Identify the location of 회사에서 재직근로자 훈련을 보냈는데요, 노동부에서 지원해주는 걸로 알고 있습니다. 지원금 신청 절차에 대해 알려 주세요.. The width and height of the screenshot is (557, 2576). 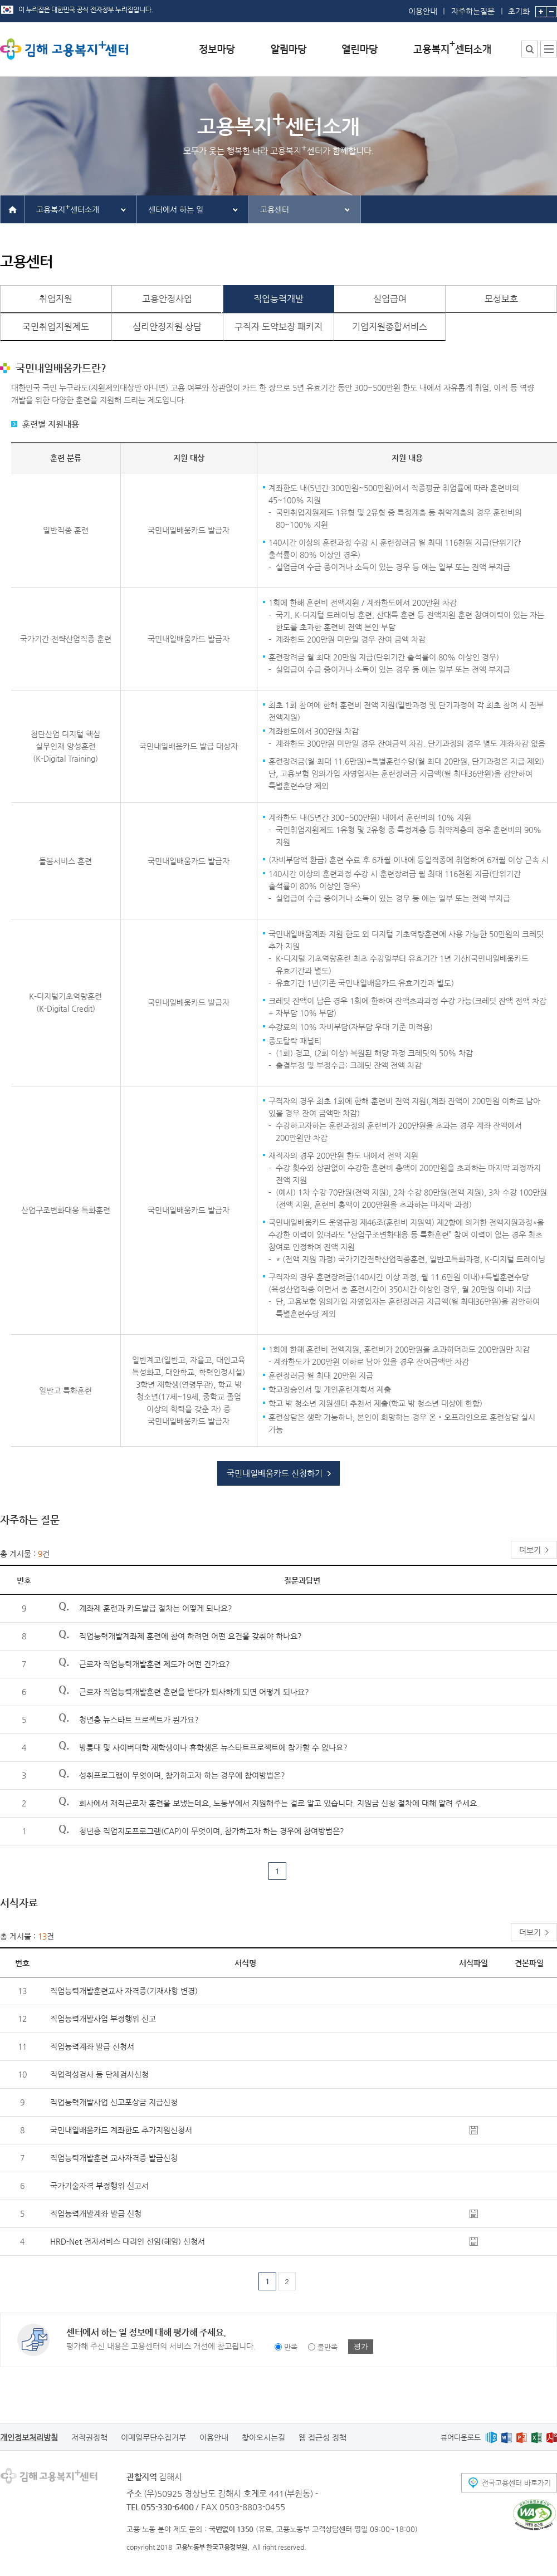
(279, 1803).